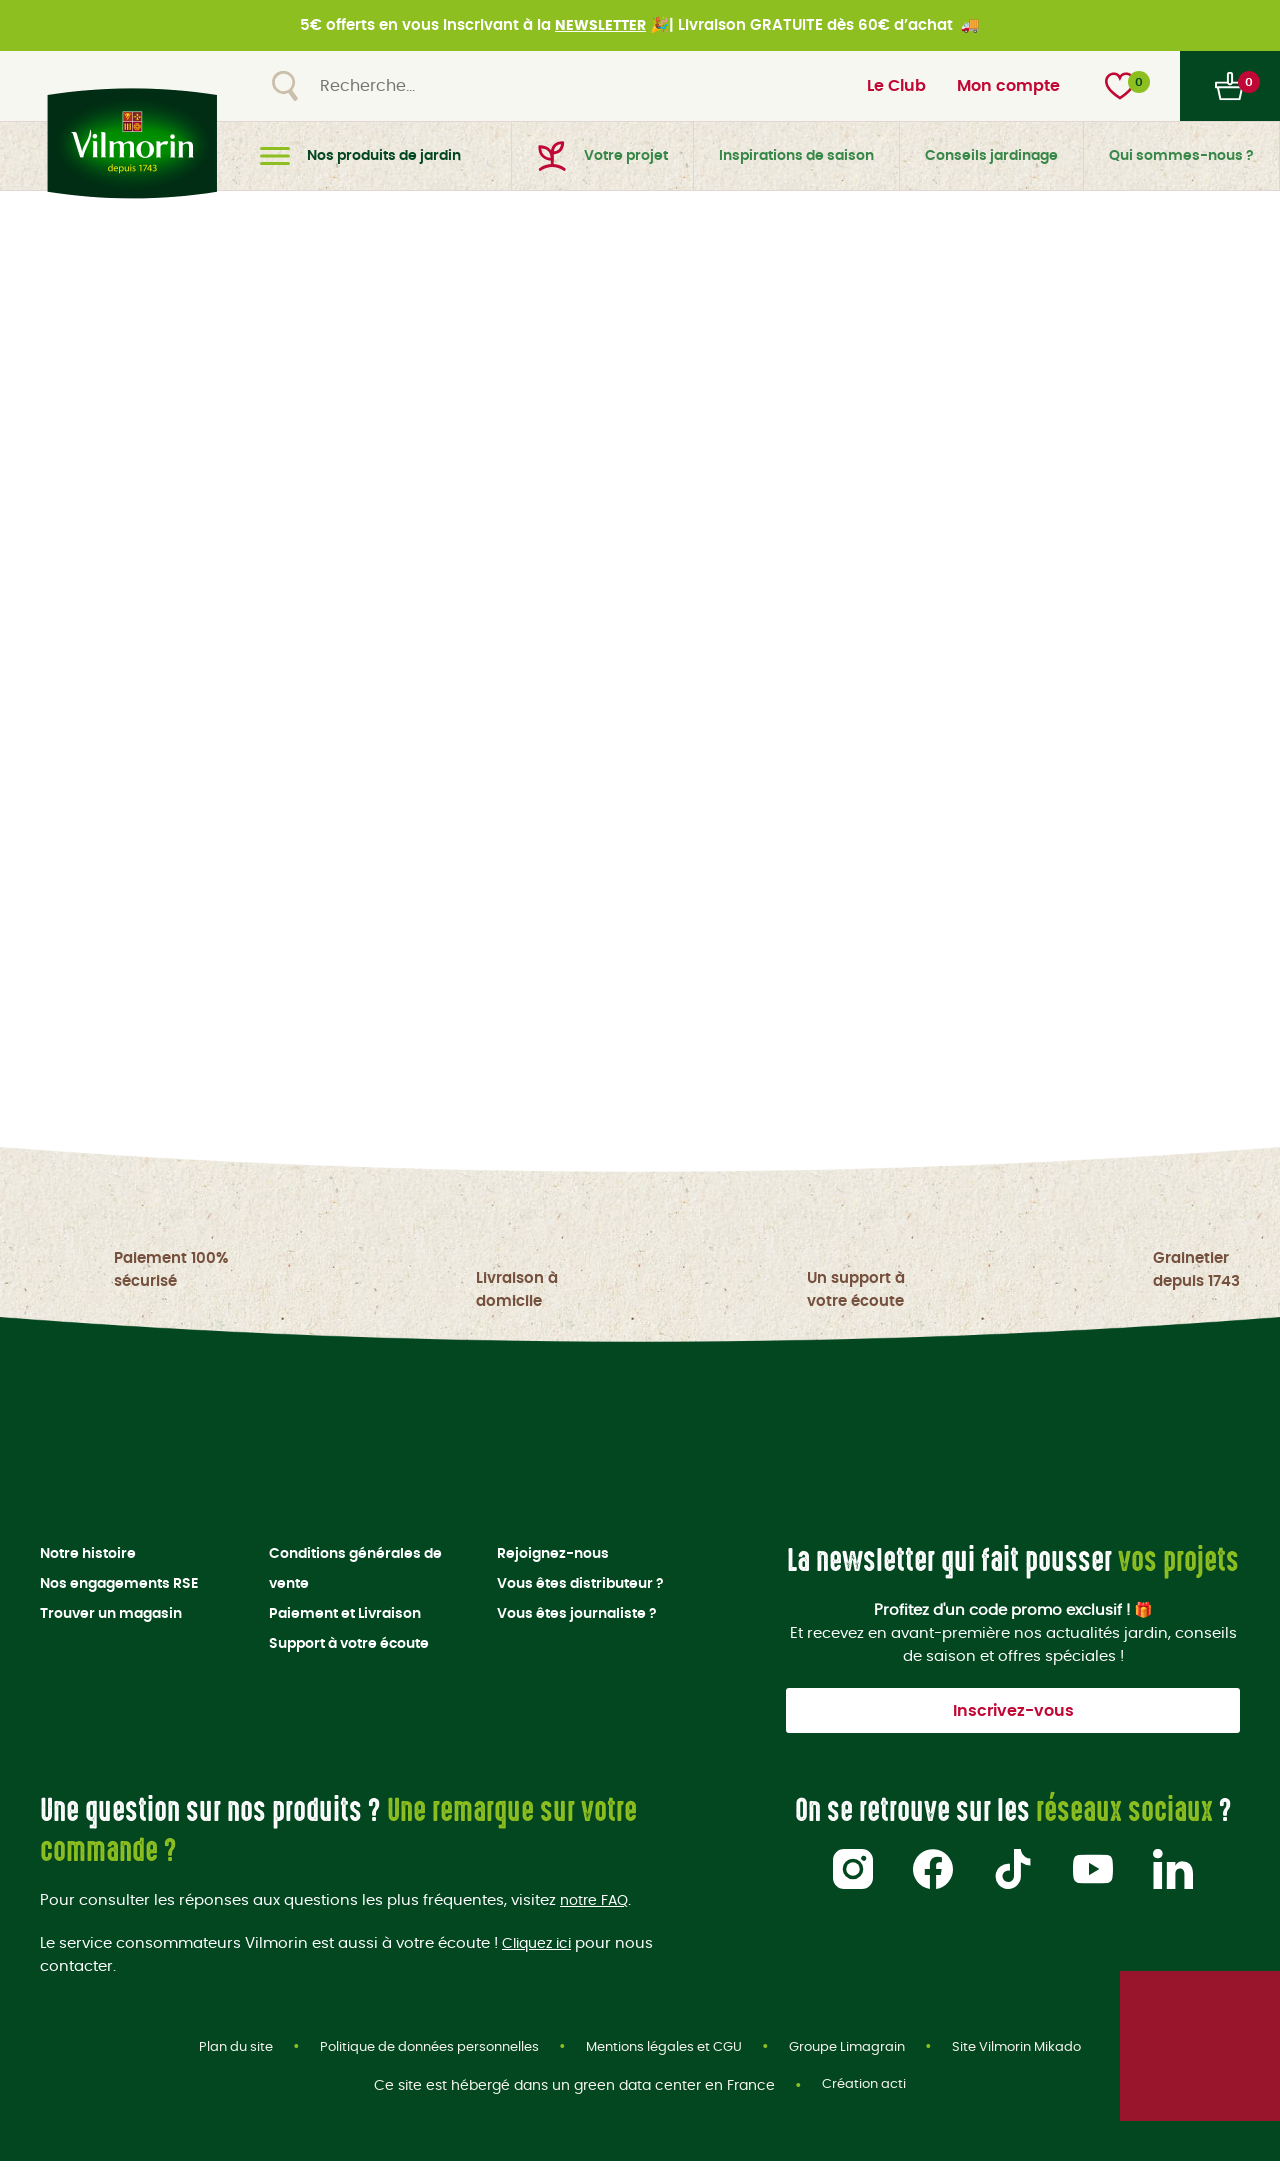 This screenshot has width=1280, height=2167. I want to click on notre FAQ, so click(597, 1903).